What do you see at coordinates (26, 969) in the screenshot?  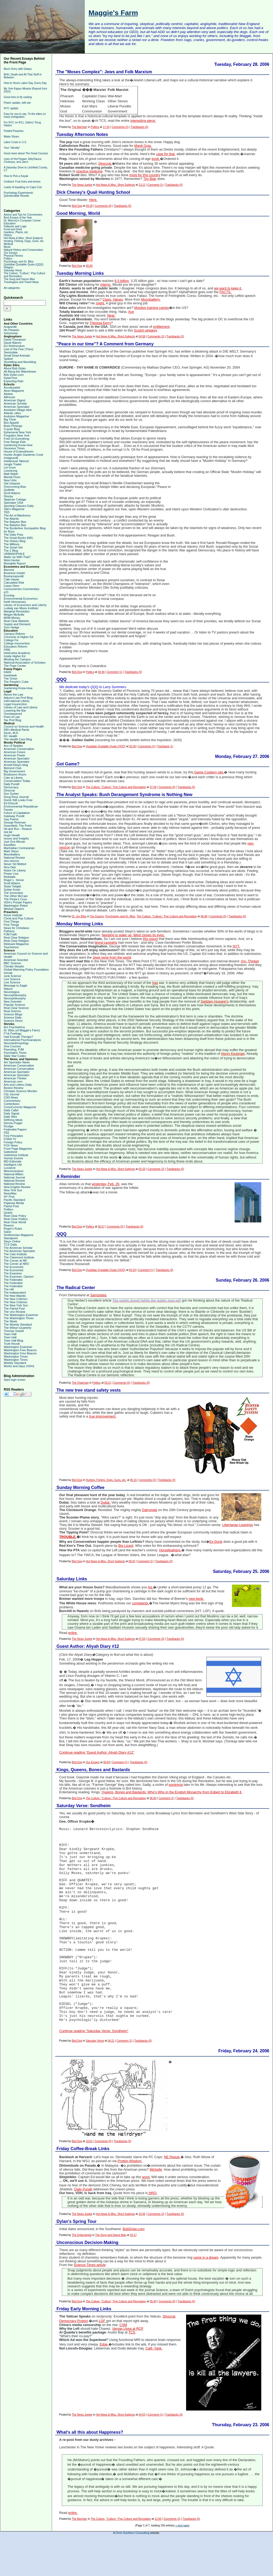 I see `Global Warming Policy Foundation` at bounding box center [26, 969].